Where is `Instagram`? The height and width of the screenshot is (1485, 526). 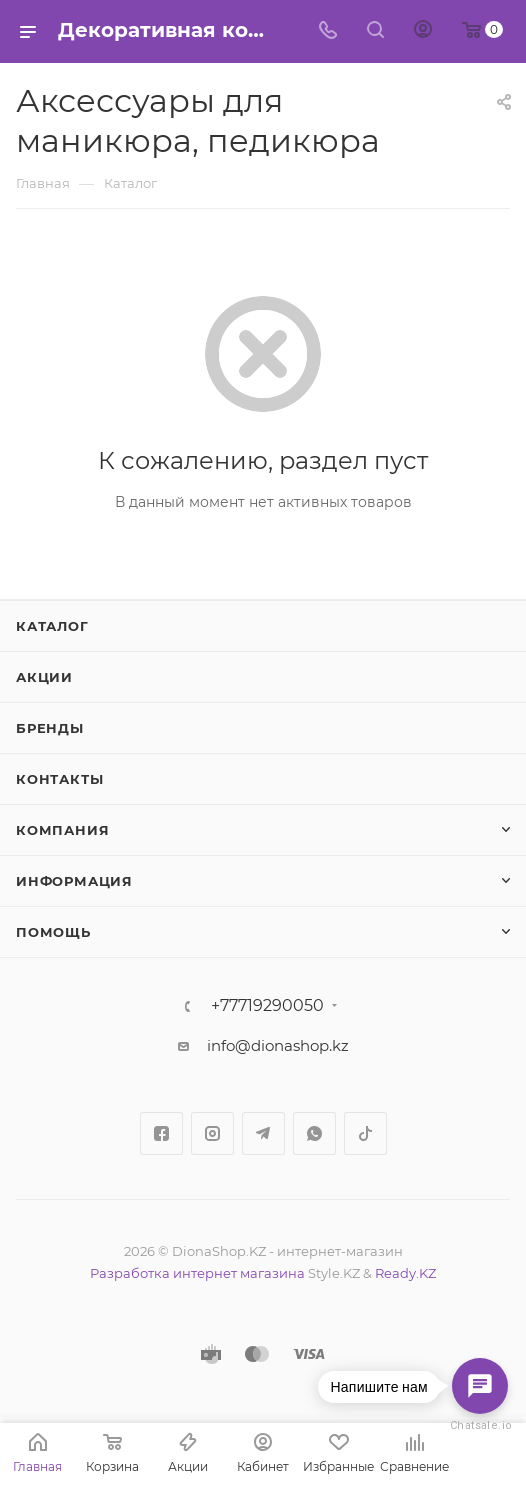
Instagram is located at coordinates (212, 1133).